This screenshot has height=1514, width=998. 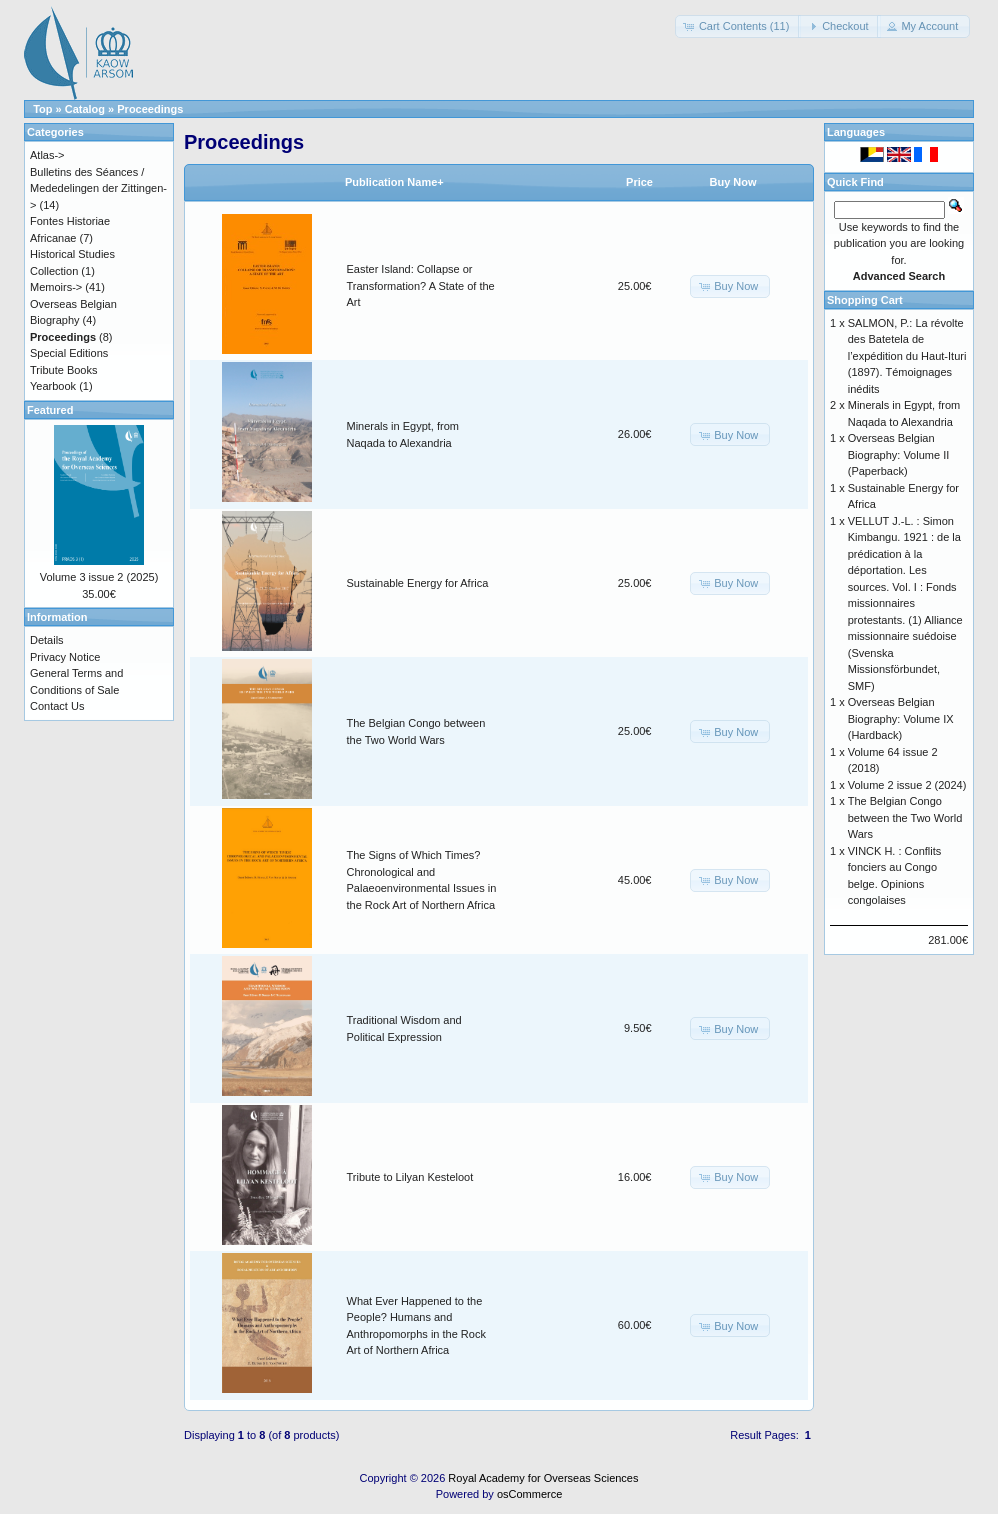 I want to click on [button], so click(x=738, y=26).